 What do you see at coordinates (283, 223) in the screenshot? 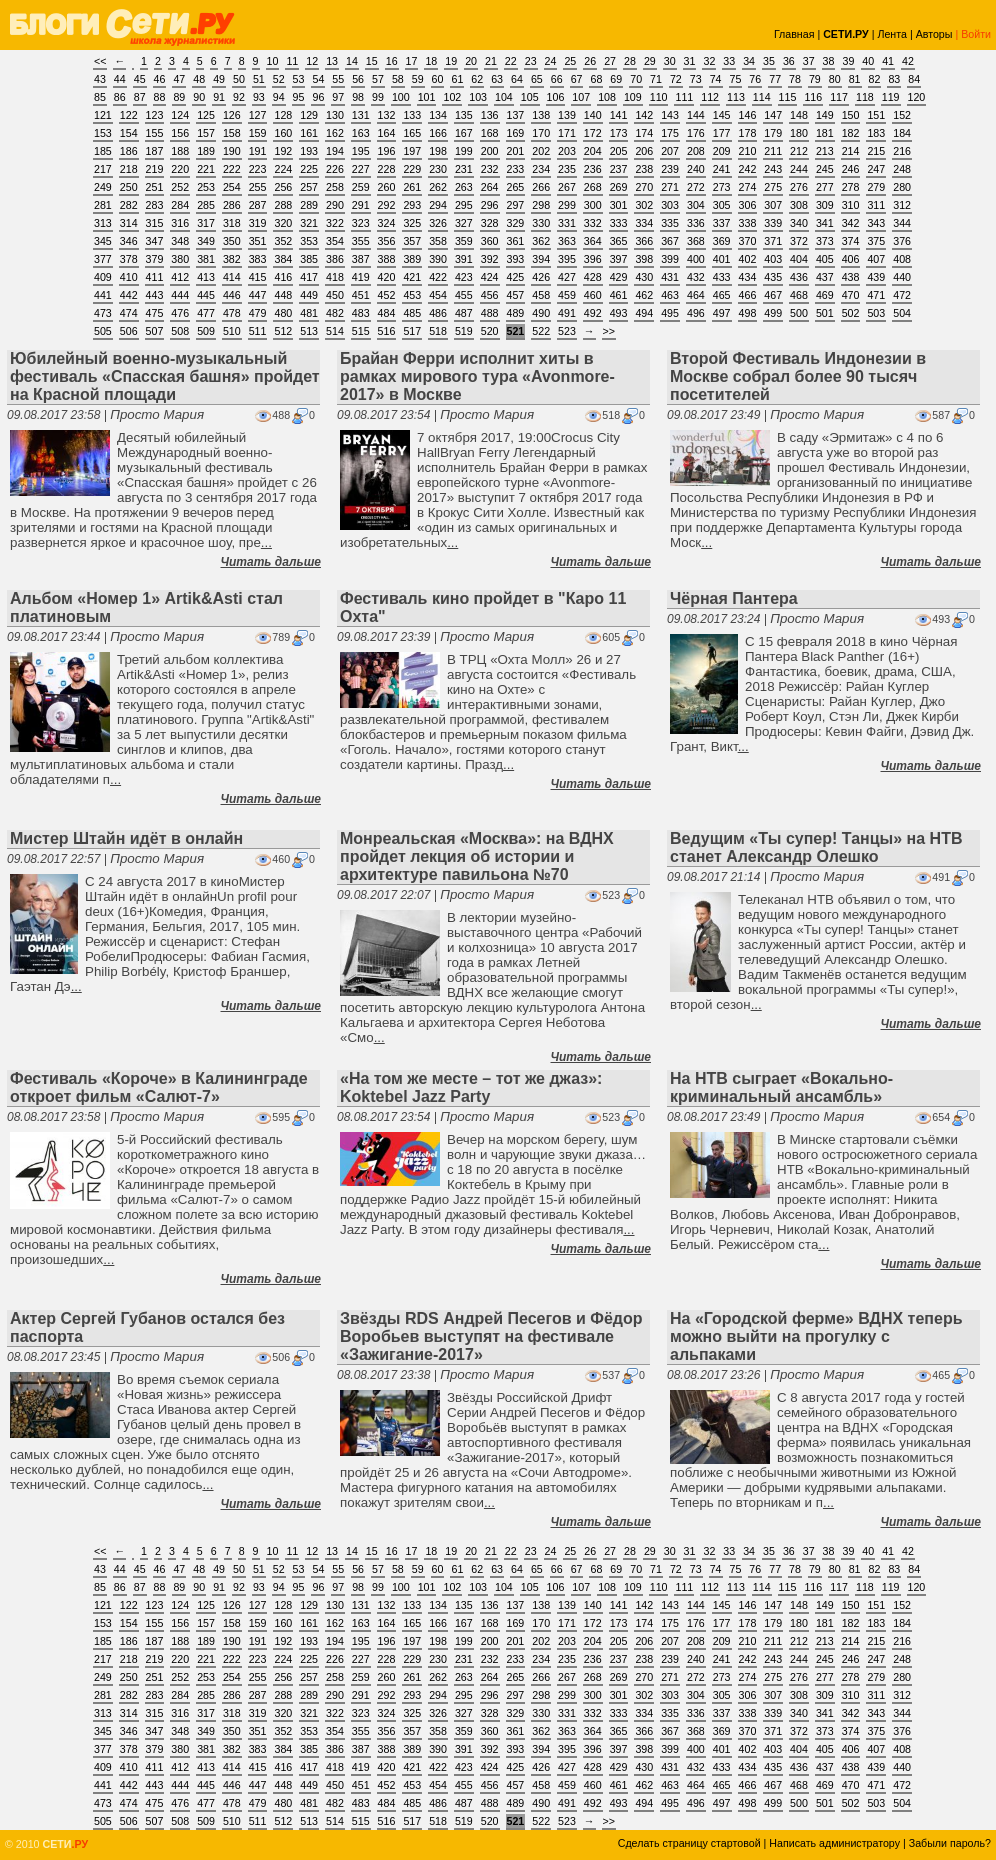
I see `320` at bounding box center [283, 223].